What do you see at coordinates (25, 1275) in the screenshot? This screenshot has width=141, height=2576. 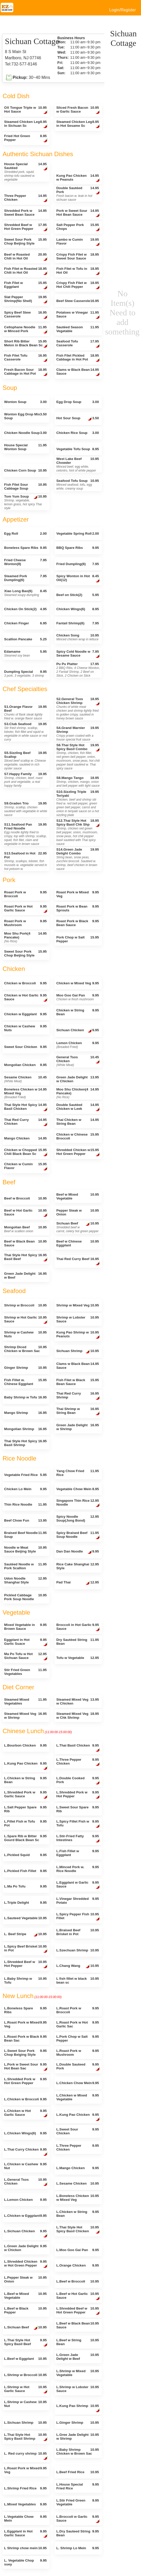 I see `Green Jade Delight w Beef` at bounding box center [25, 1275].